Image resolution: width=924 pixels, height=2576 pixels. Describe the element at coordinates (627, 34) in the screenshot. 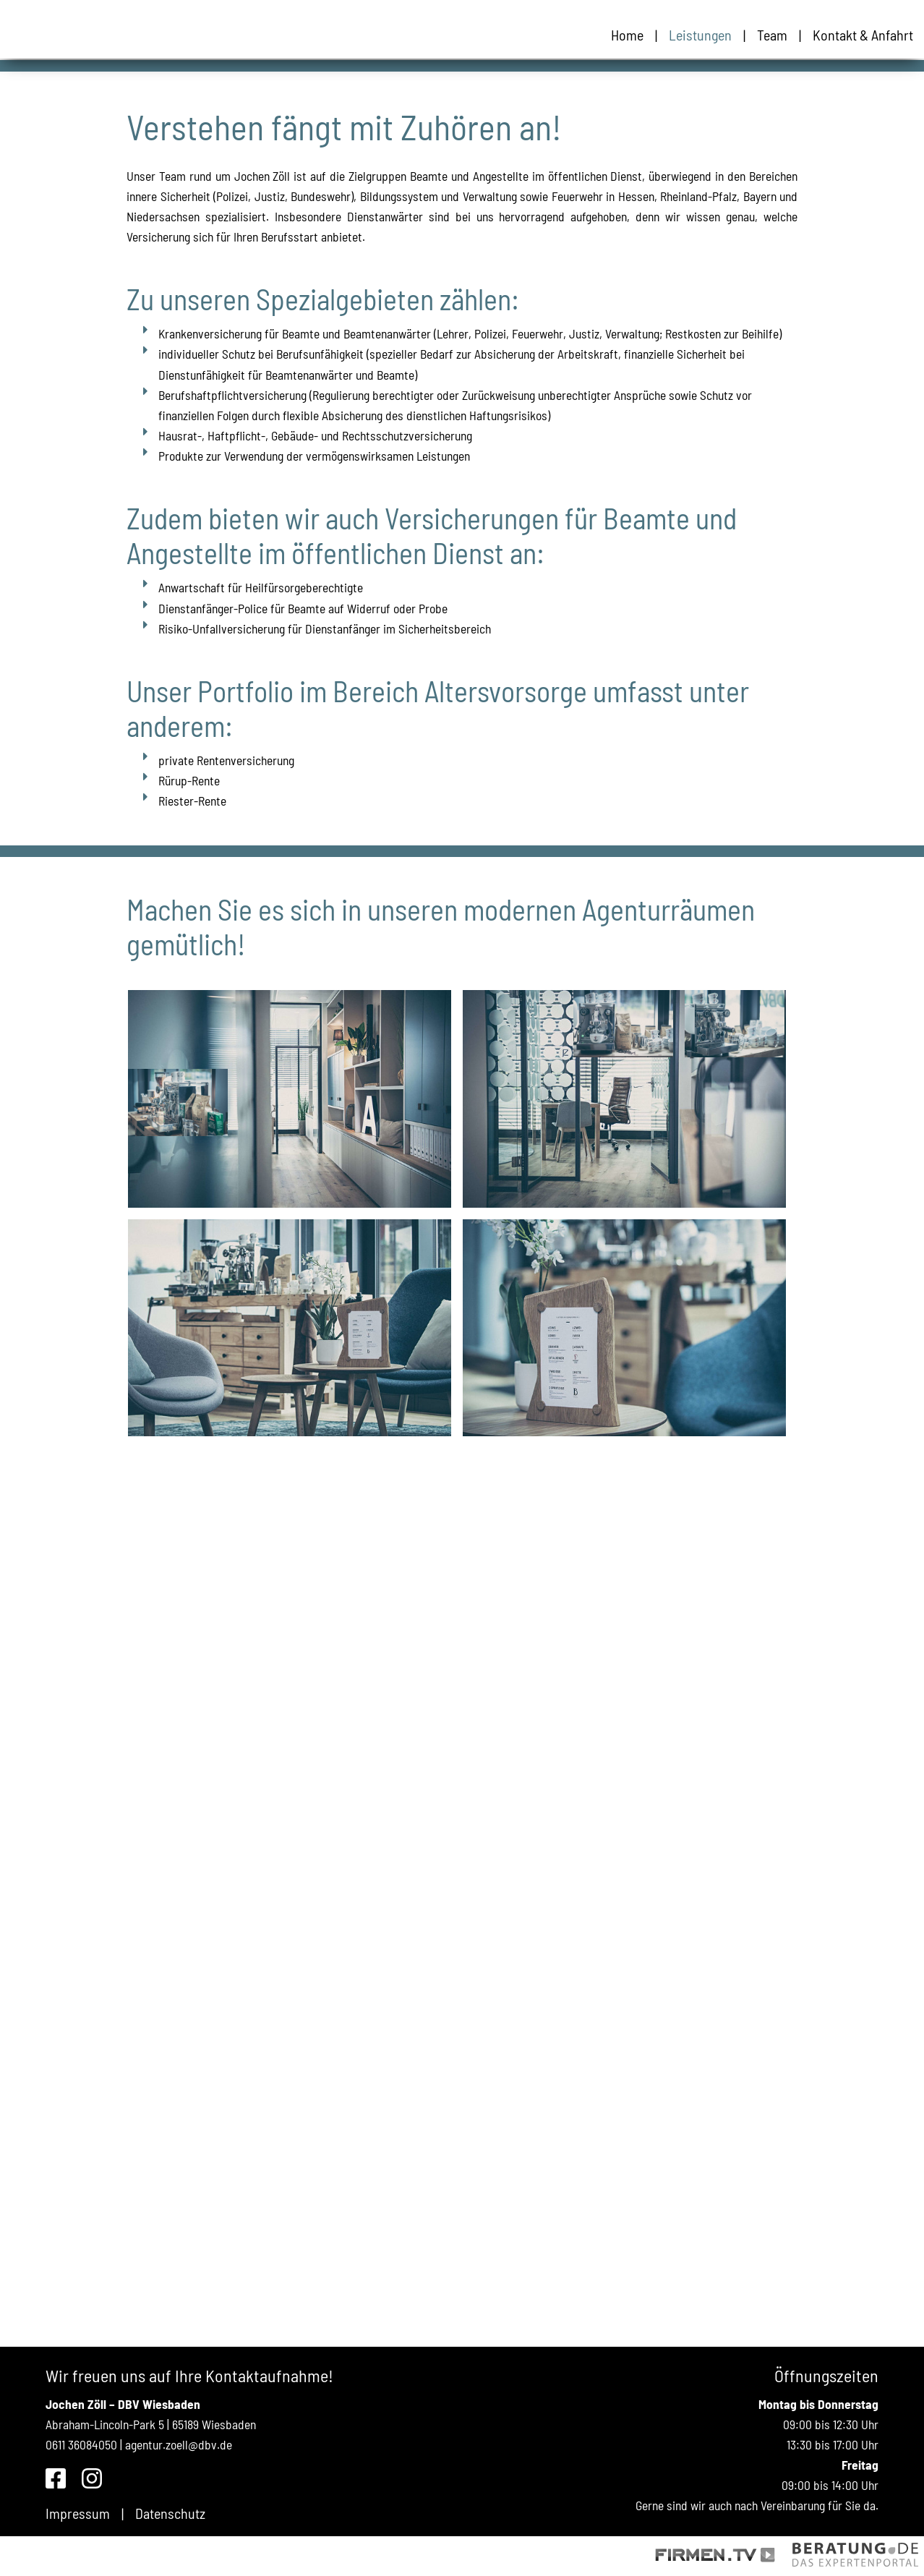

I see `Home` at that location.